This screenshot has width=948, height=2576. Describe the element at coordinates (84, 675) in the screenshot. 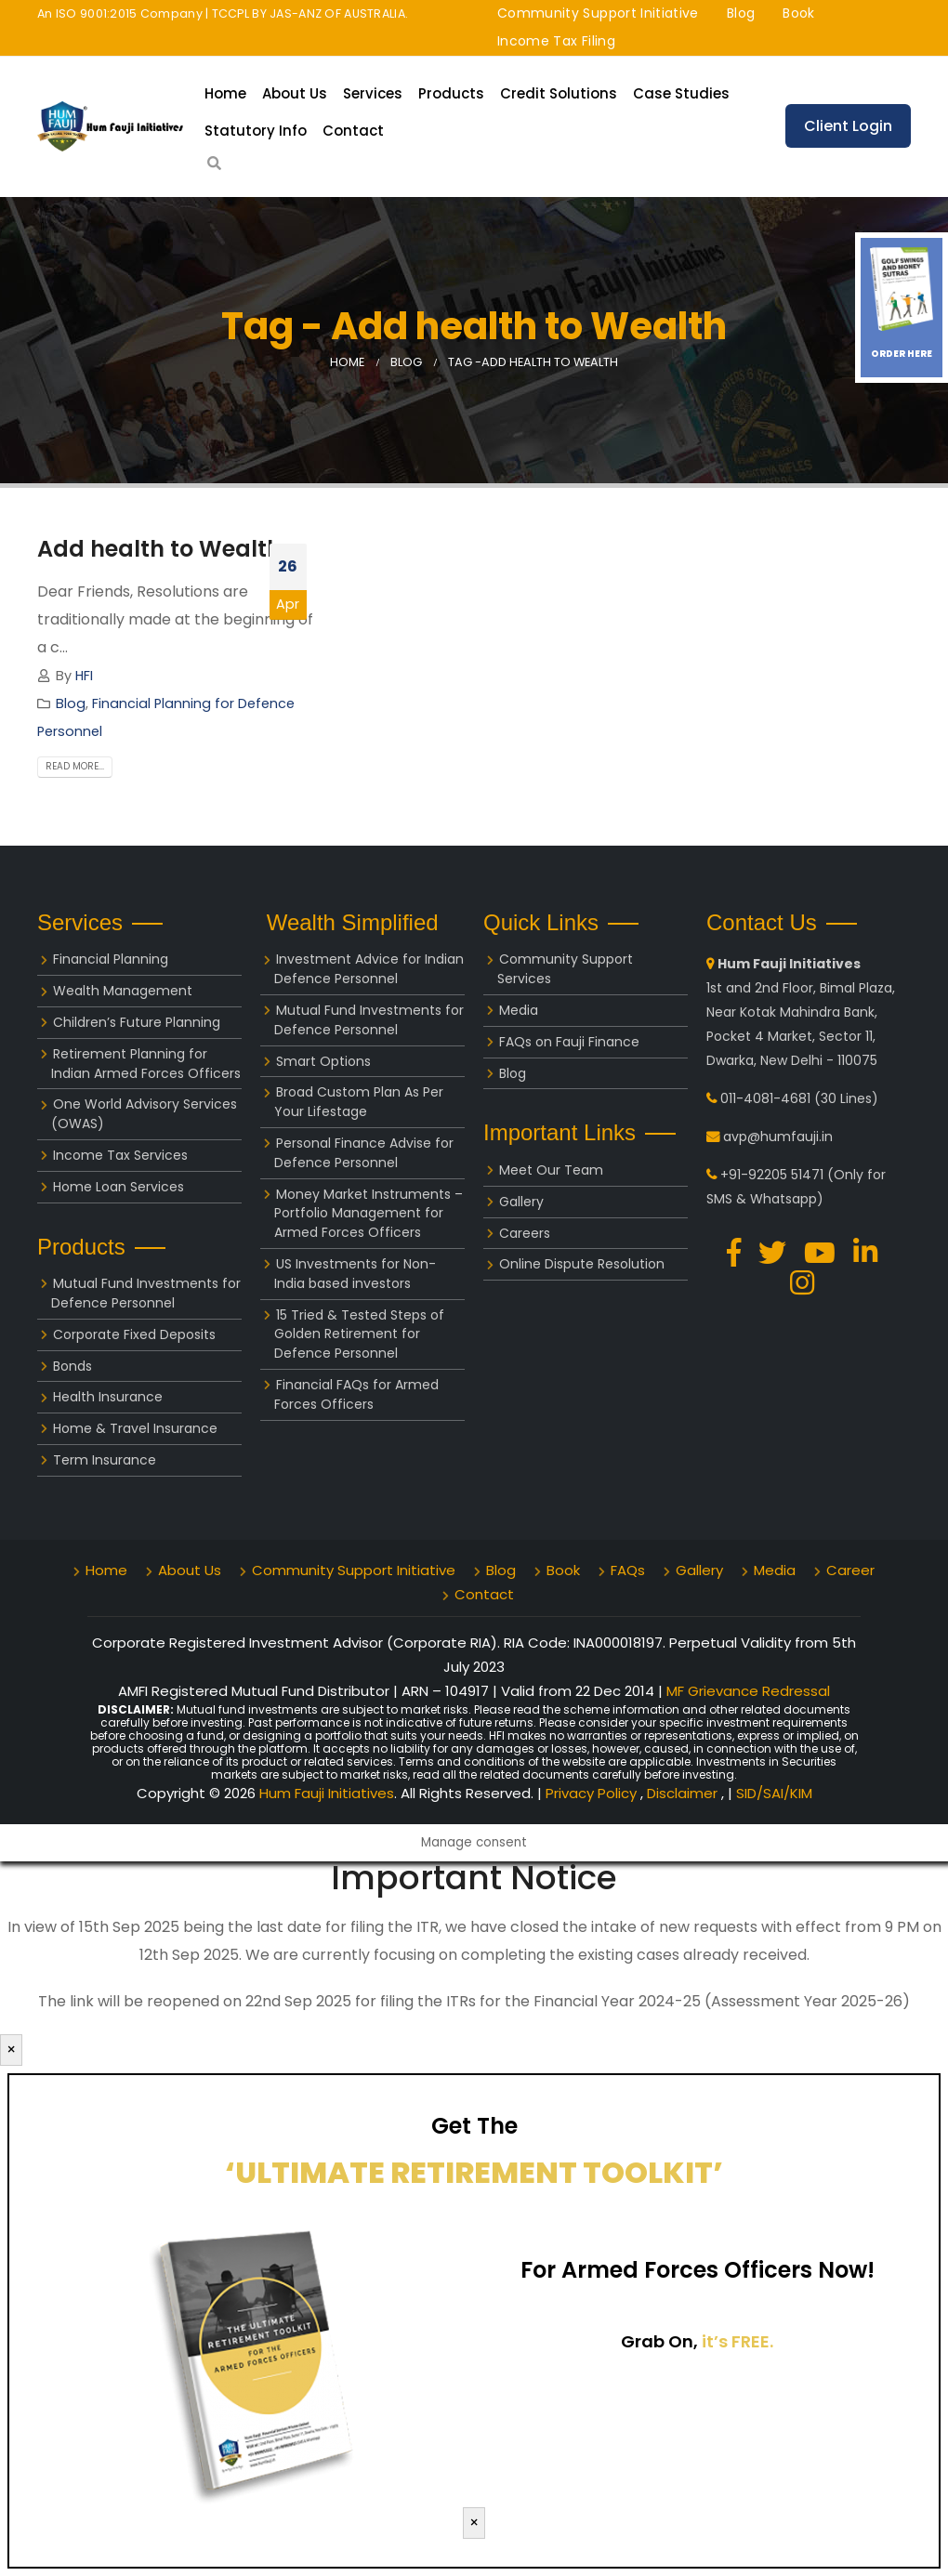

I see `HFI` at that location.